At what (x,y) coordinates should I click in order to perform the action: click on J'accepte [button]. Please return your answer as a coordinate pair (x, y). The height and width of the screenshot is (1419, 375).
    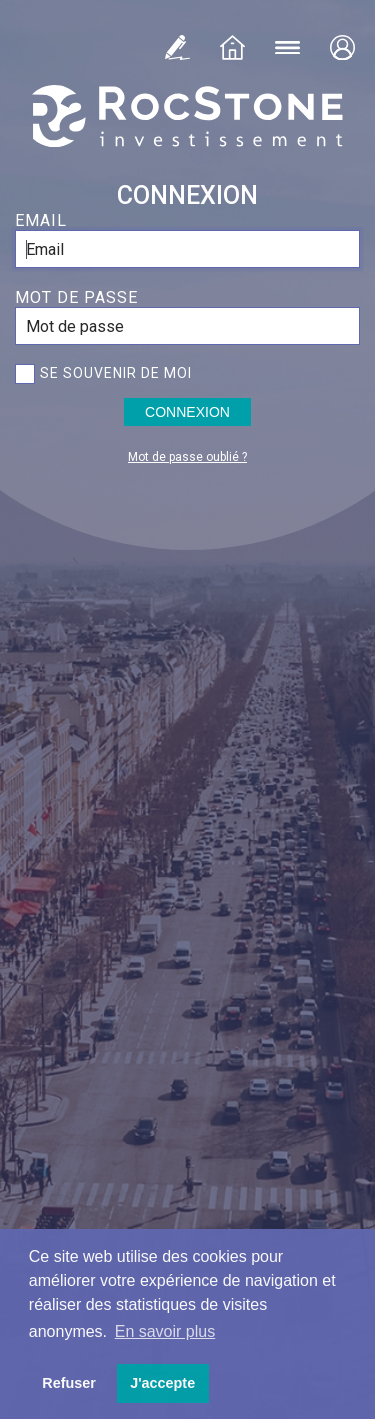
    Looking at the image, I should click on (162, 1383).